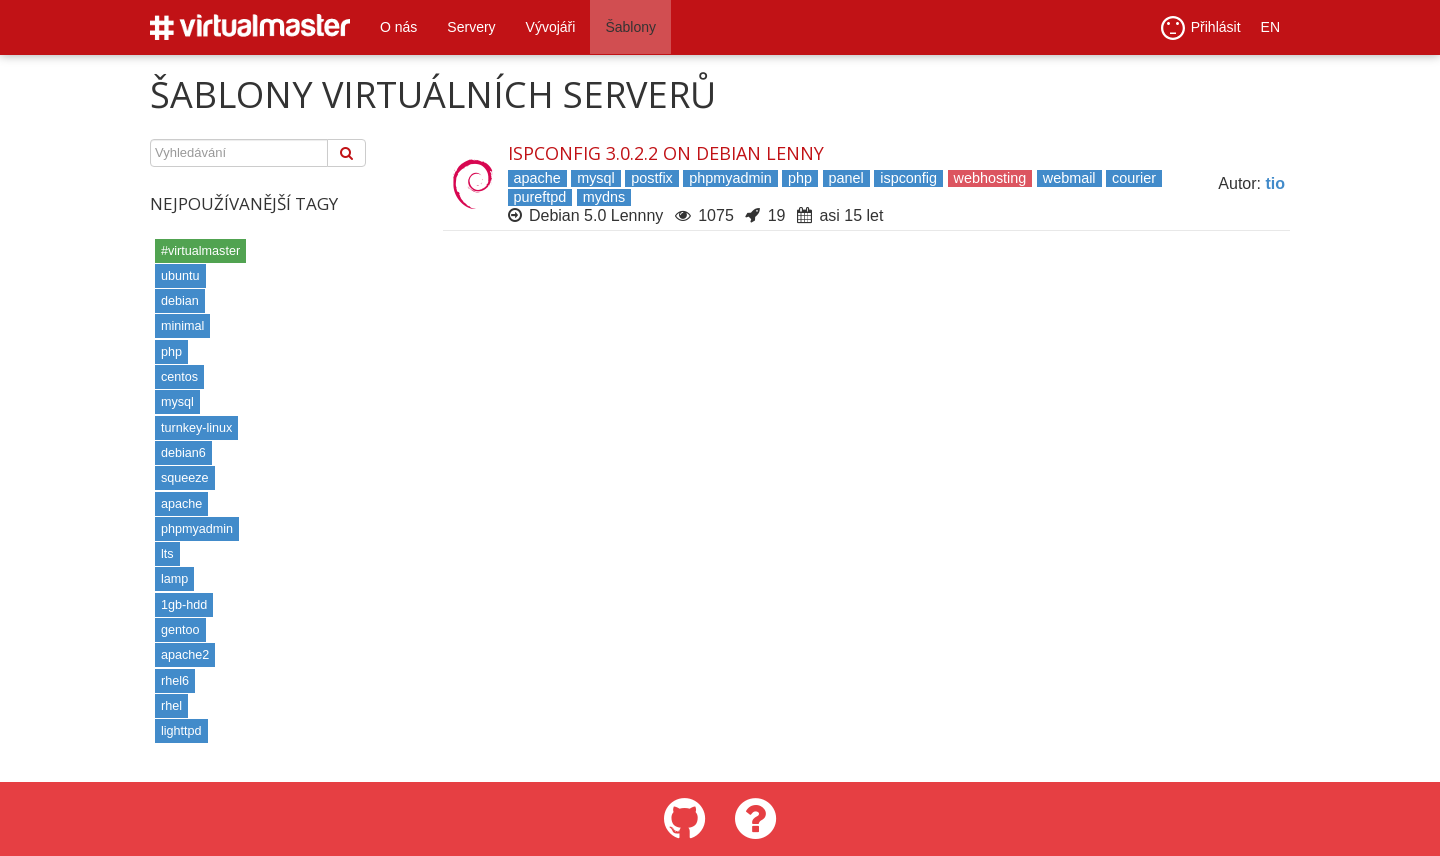 The image size is (1440, 856). Describe the element at coordinates (197, 529) in the screenshot. I see `phpmyadmin` at that location.